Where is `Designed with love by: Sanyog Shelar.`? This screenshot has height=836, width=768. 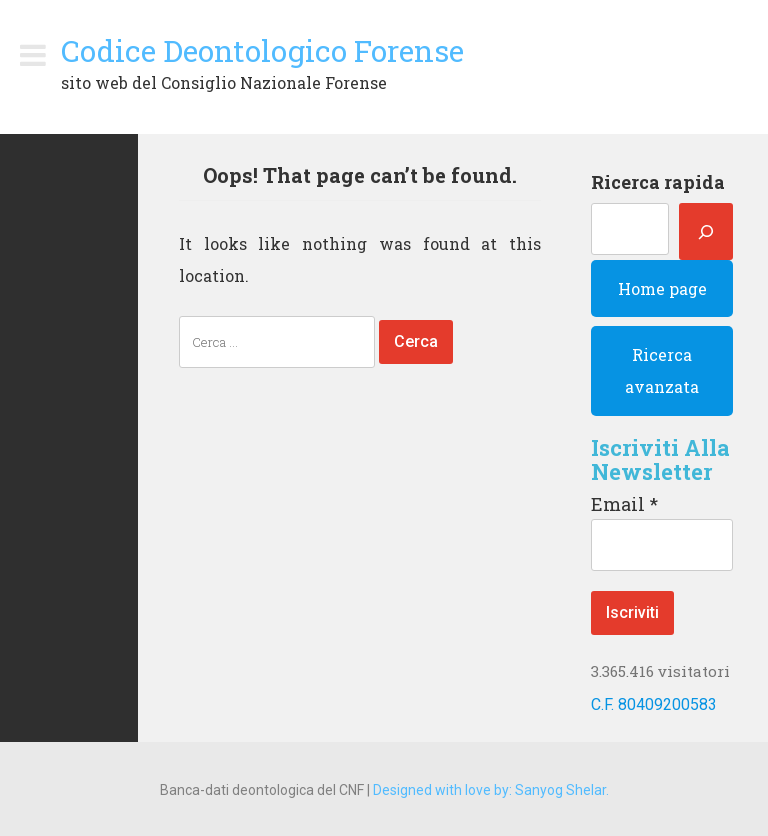
Designed with love by: Sanyog Shelar. is located at coordinates (491, 790).